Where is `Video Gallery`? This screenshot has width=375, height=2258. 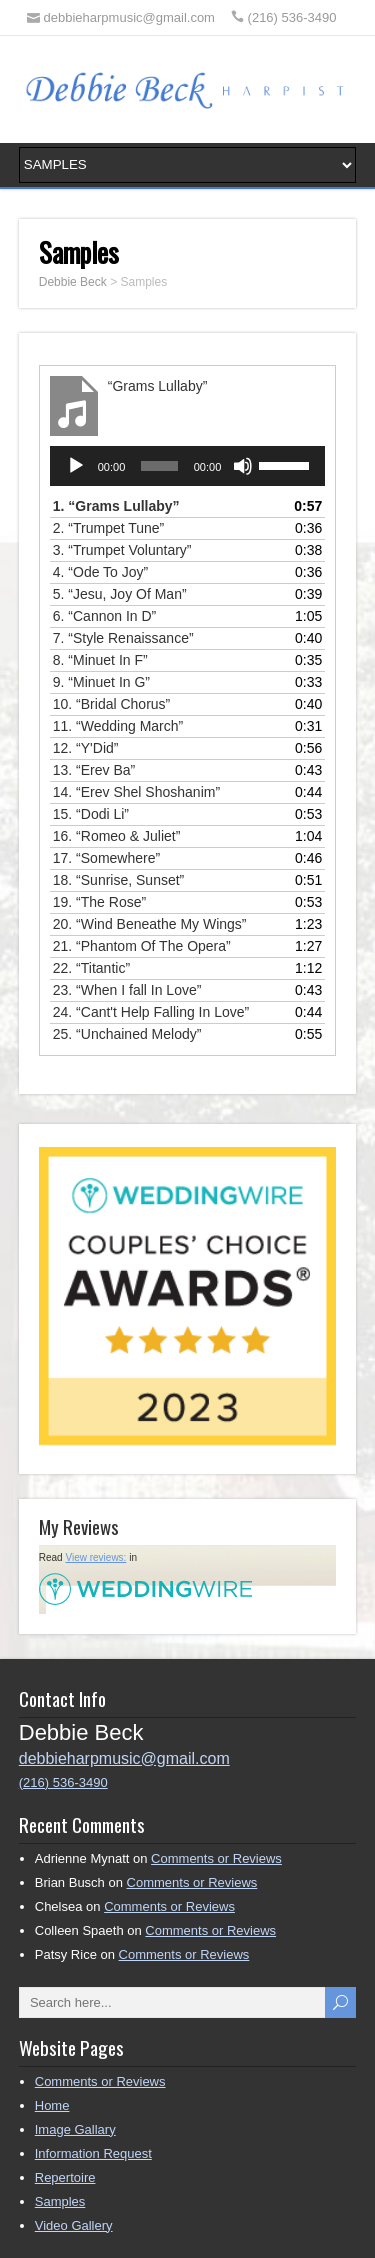
Video Gallery is located at coordinates (74, 2225).